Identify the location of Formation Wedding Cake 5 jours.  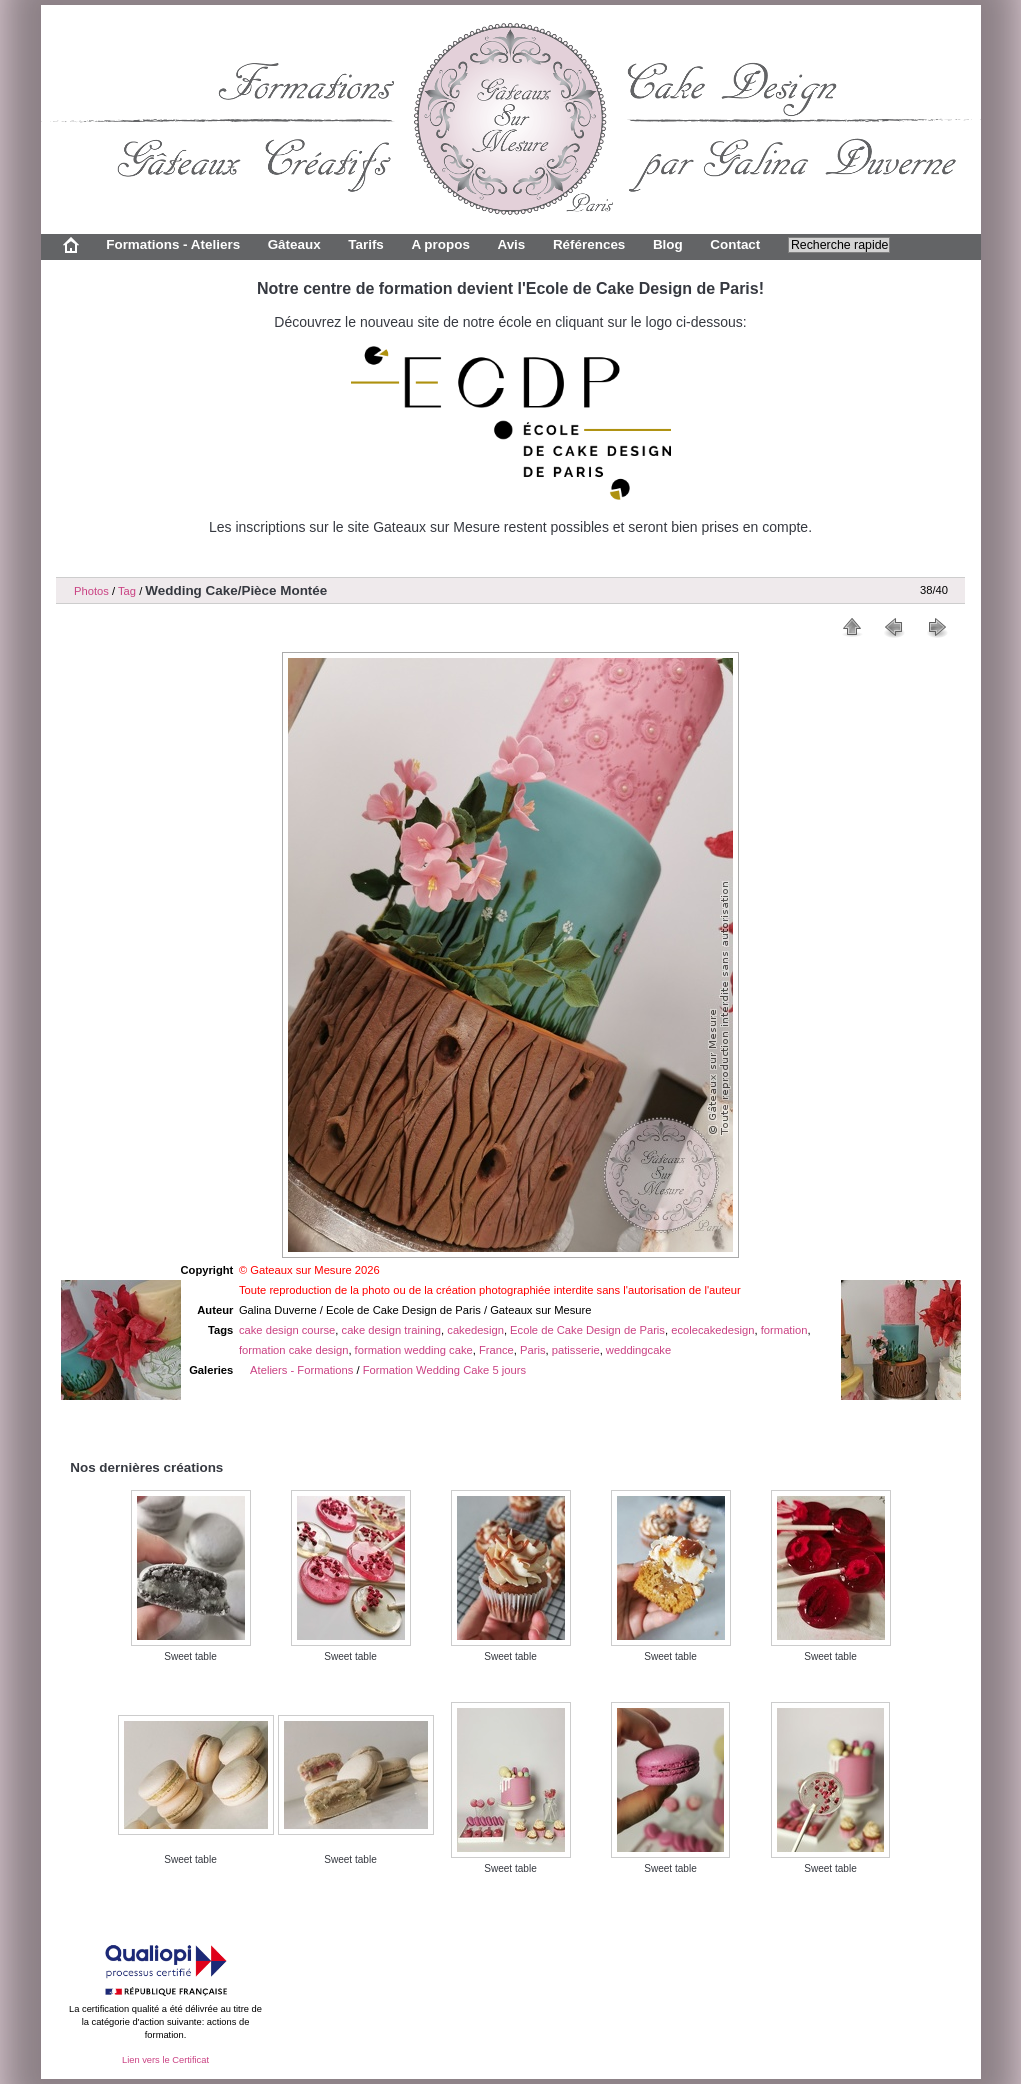
(444, 1370).